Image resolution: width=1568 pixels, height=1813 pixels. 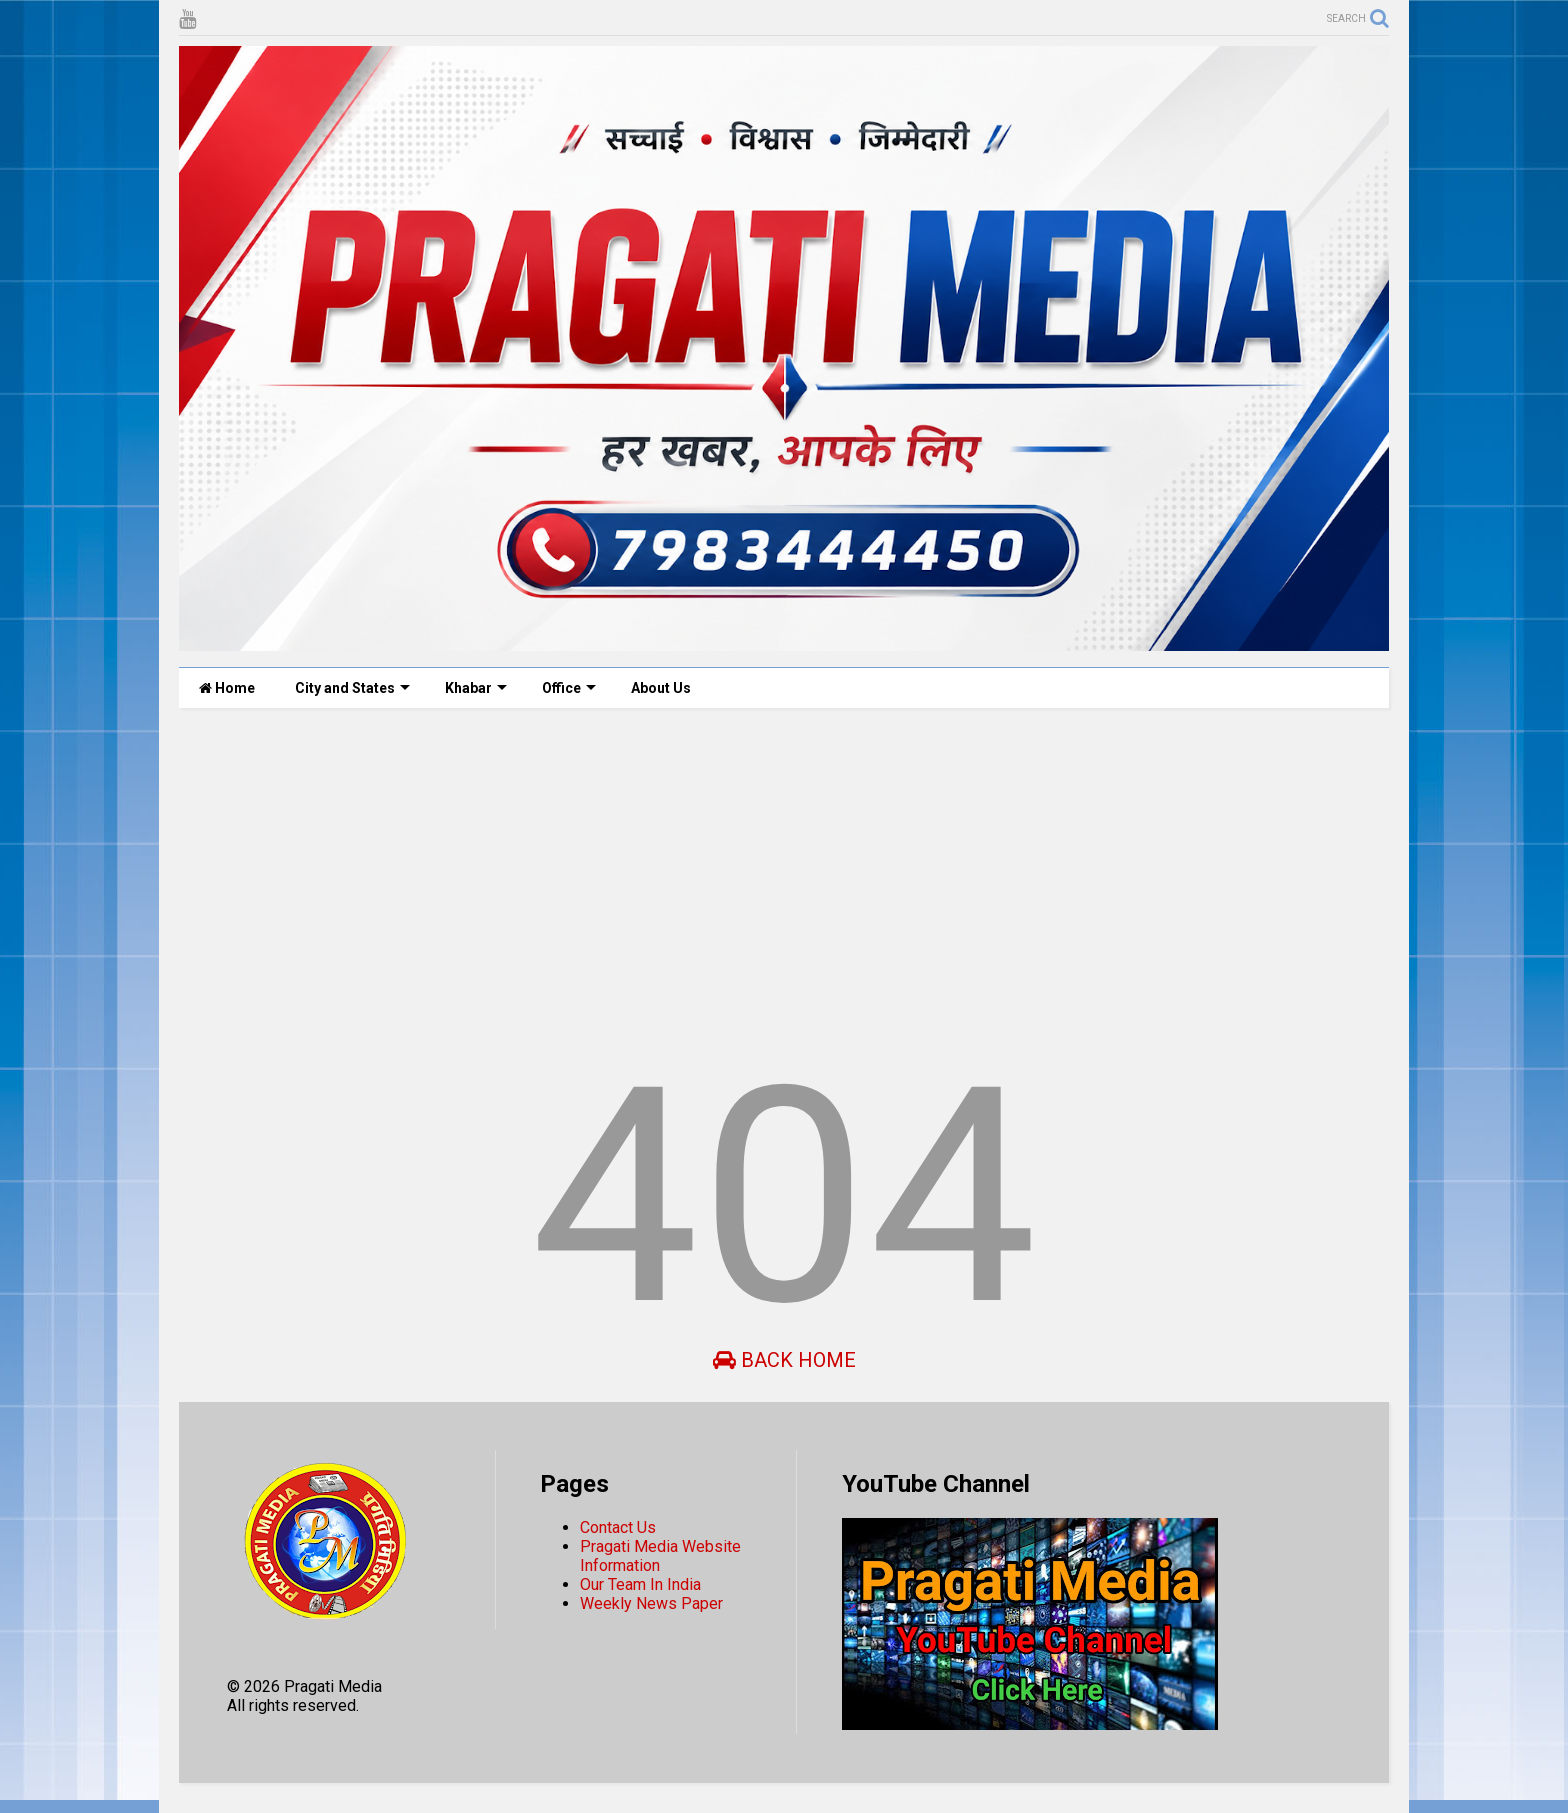 I want to click on Our Team In India, so click(x=640, y=1584).